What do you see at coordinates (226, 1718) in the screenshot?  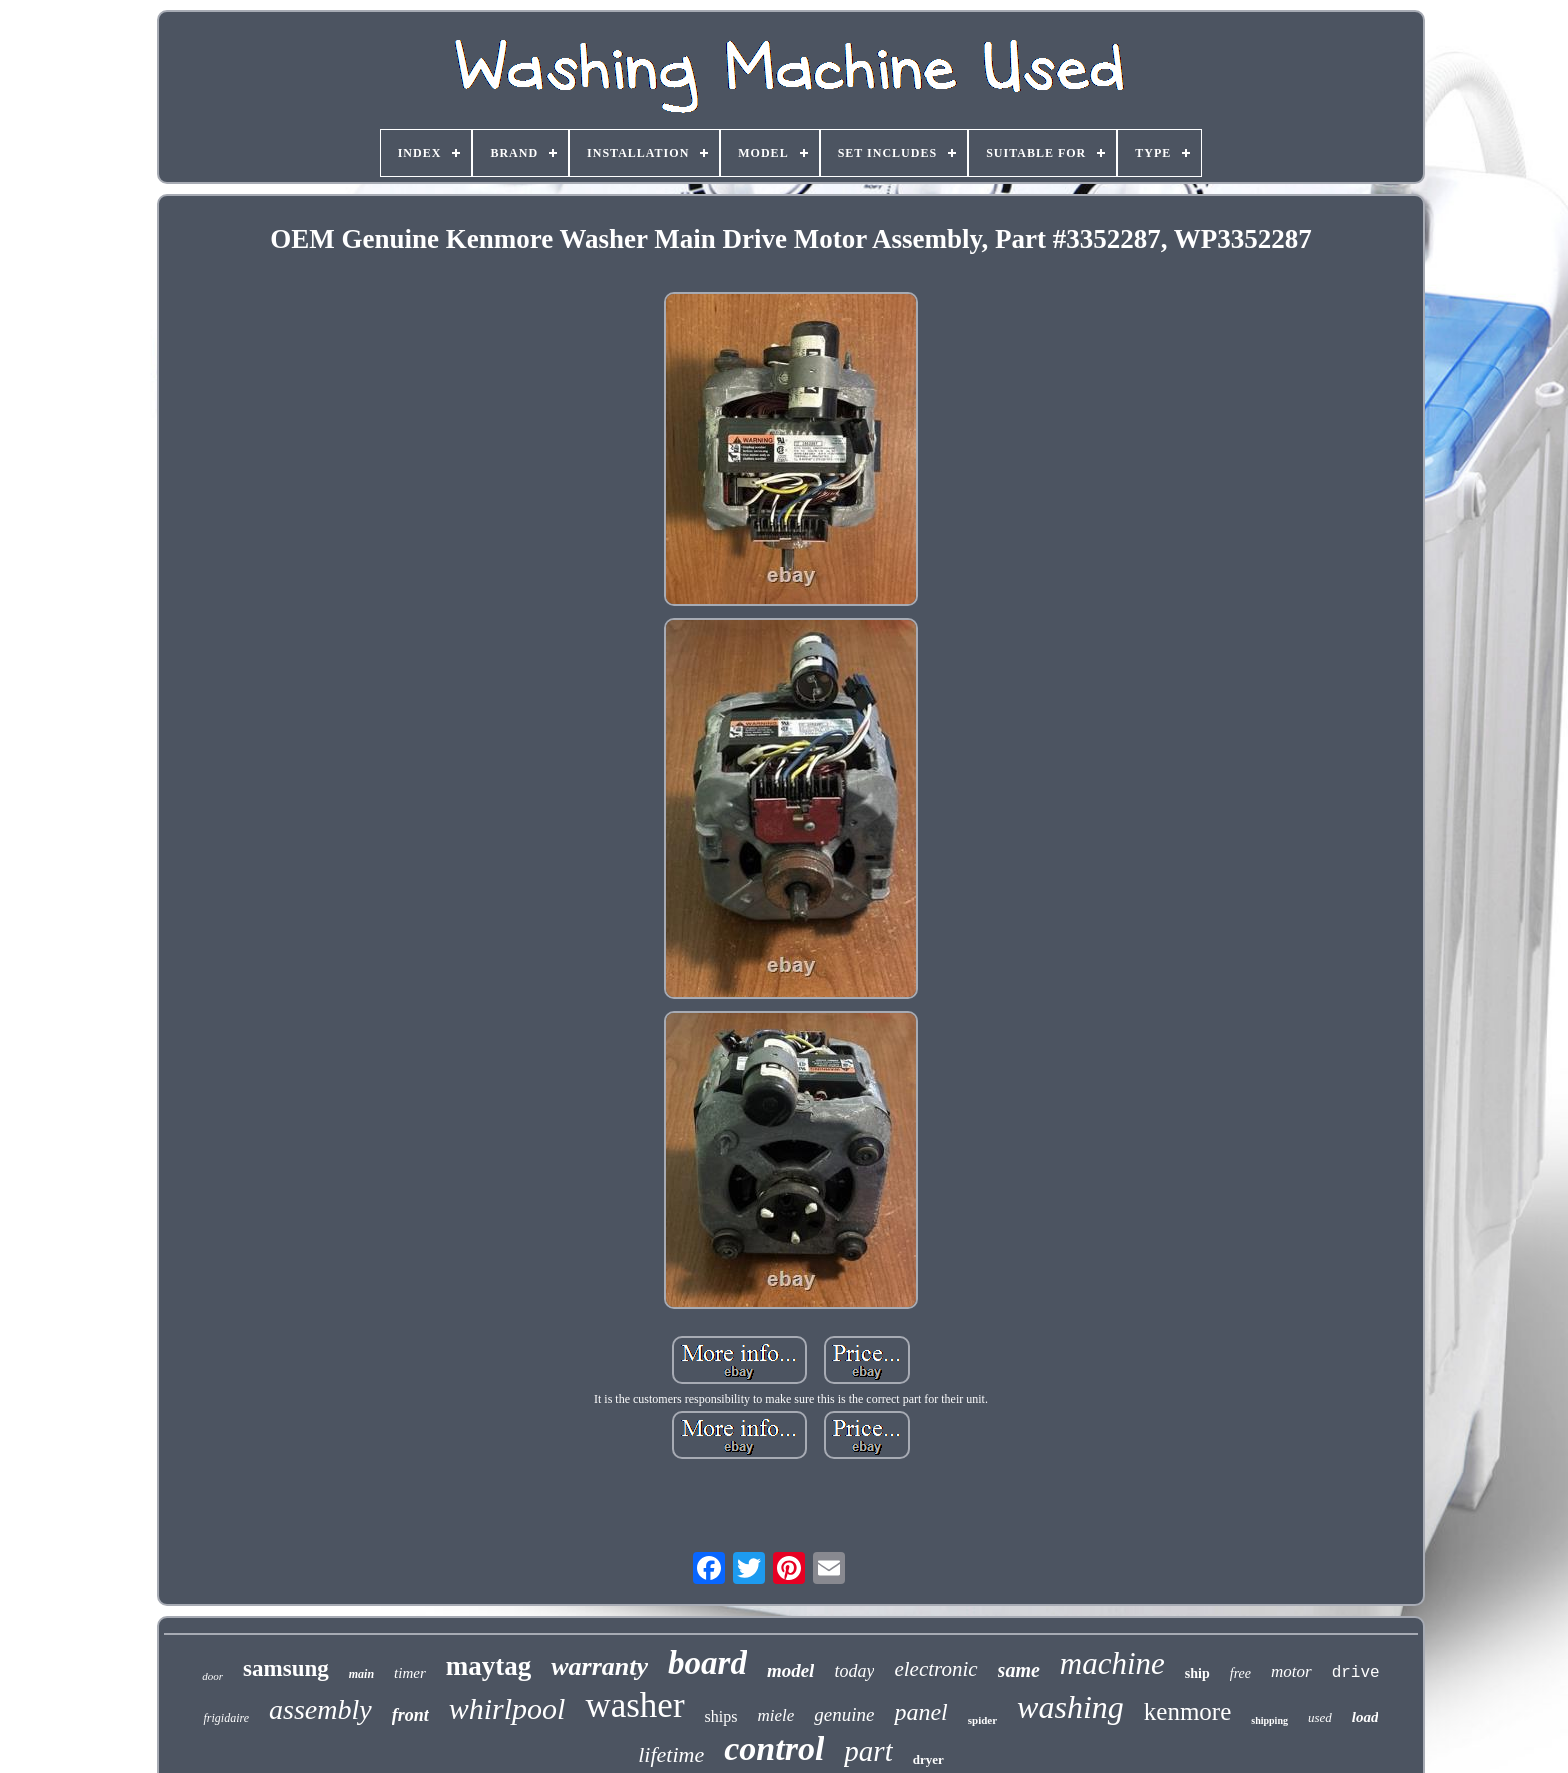 I see `frigidaire` at bounding box center [226, 1718].